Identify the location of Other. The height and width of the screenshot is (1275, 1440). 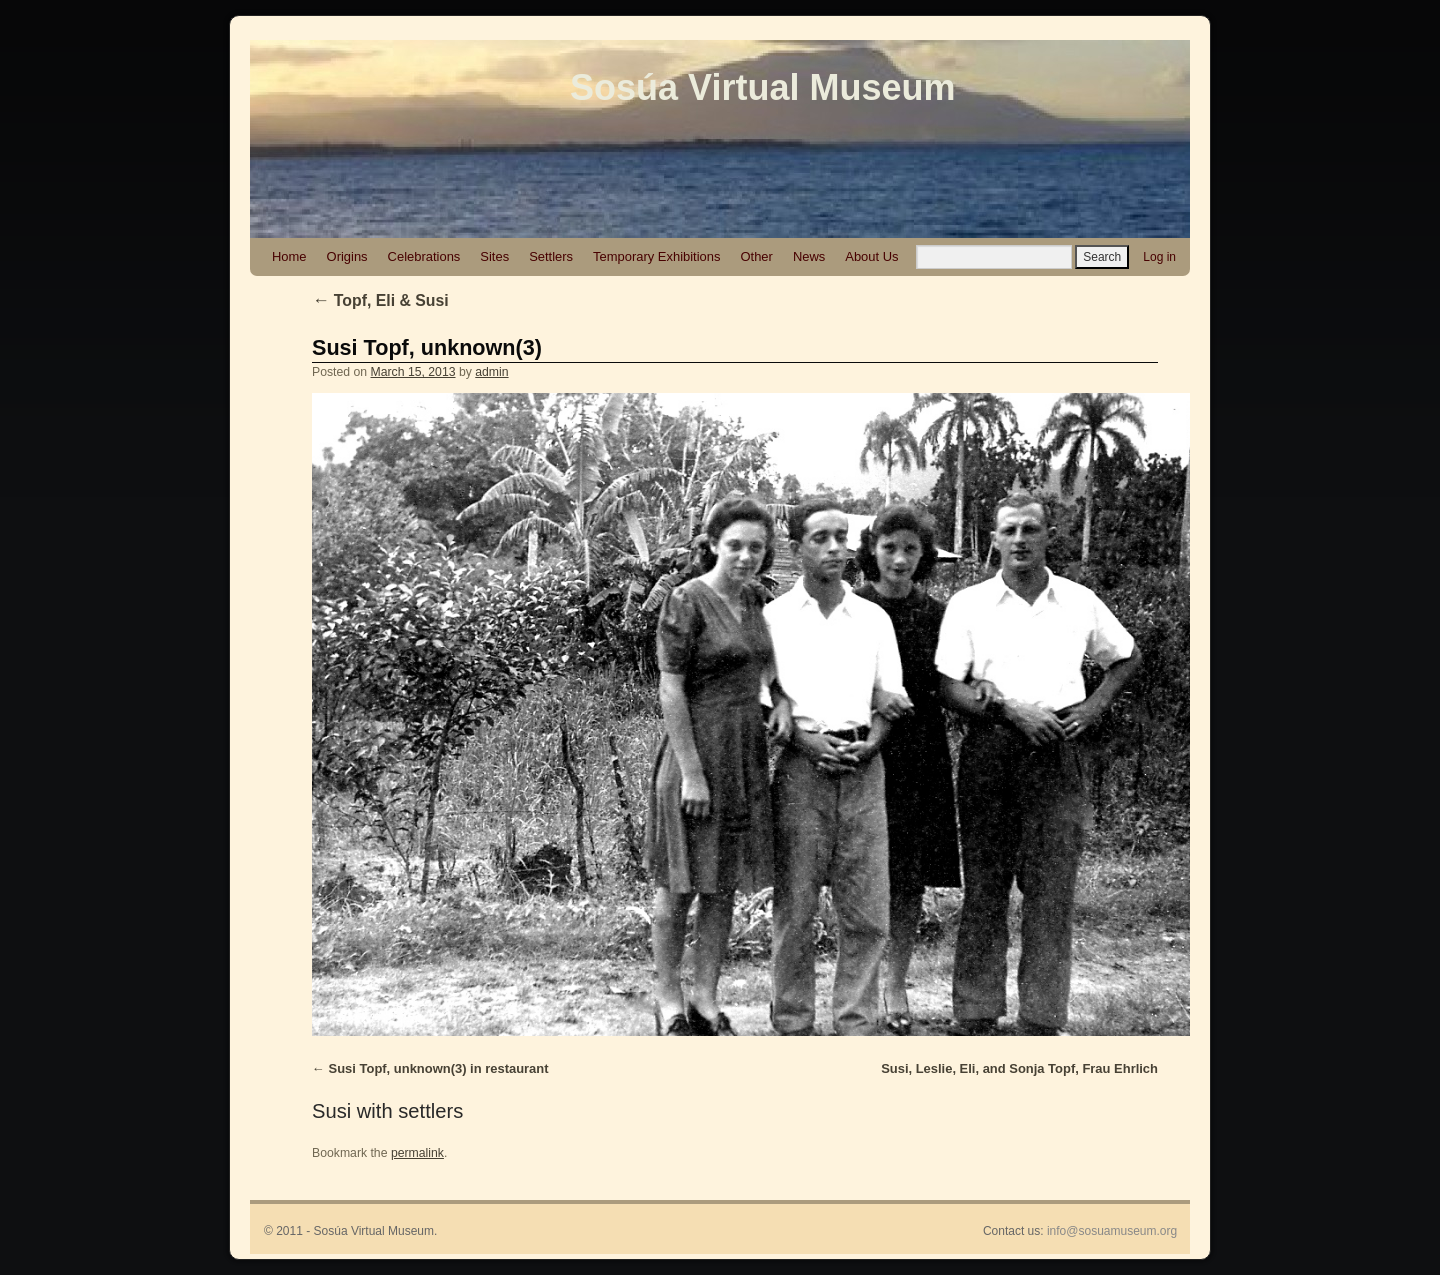
(756, 256).